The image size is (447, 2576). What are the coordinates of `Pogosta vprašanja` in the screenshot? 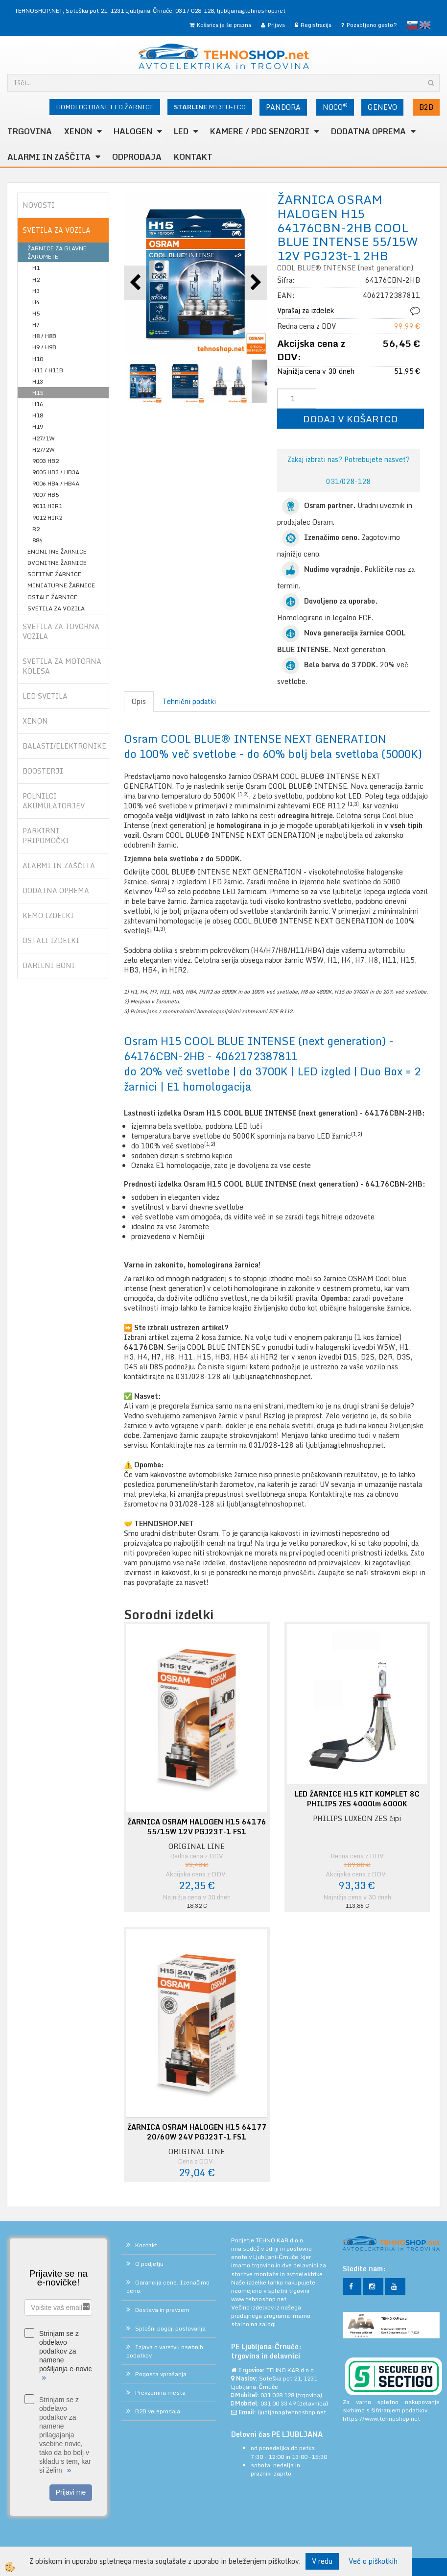 It's located at (161, 2374).